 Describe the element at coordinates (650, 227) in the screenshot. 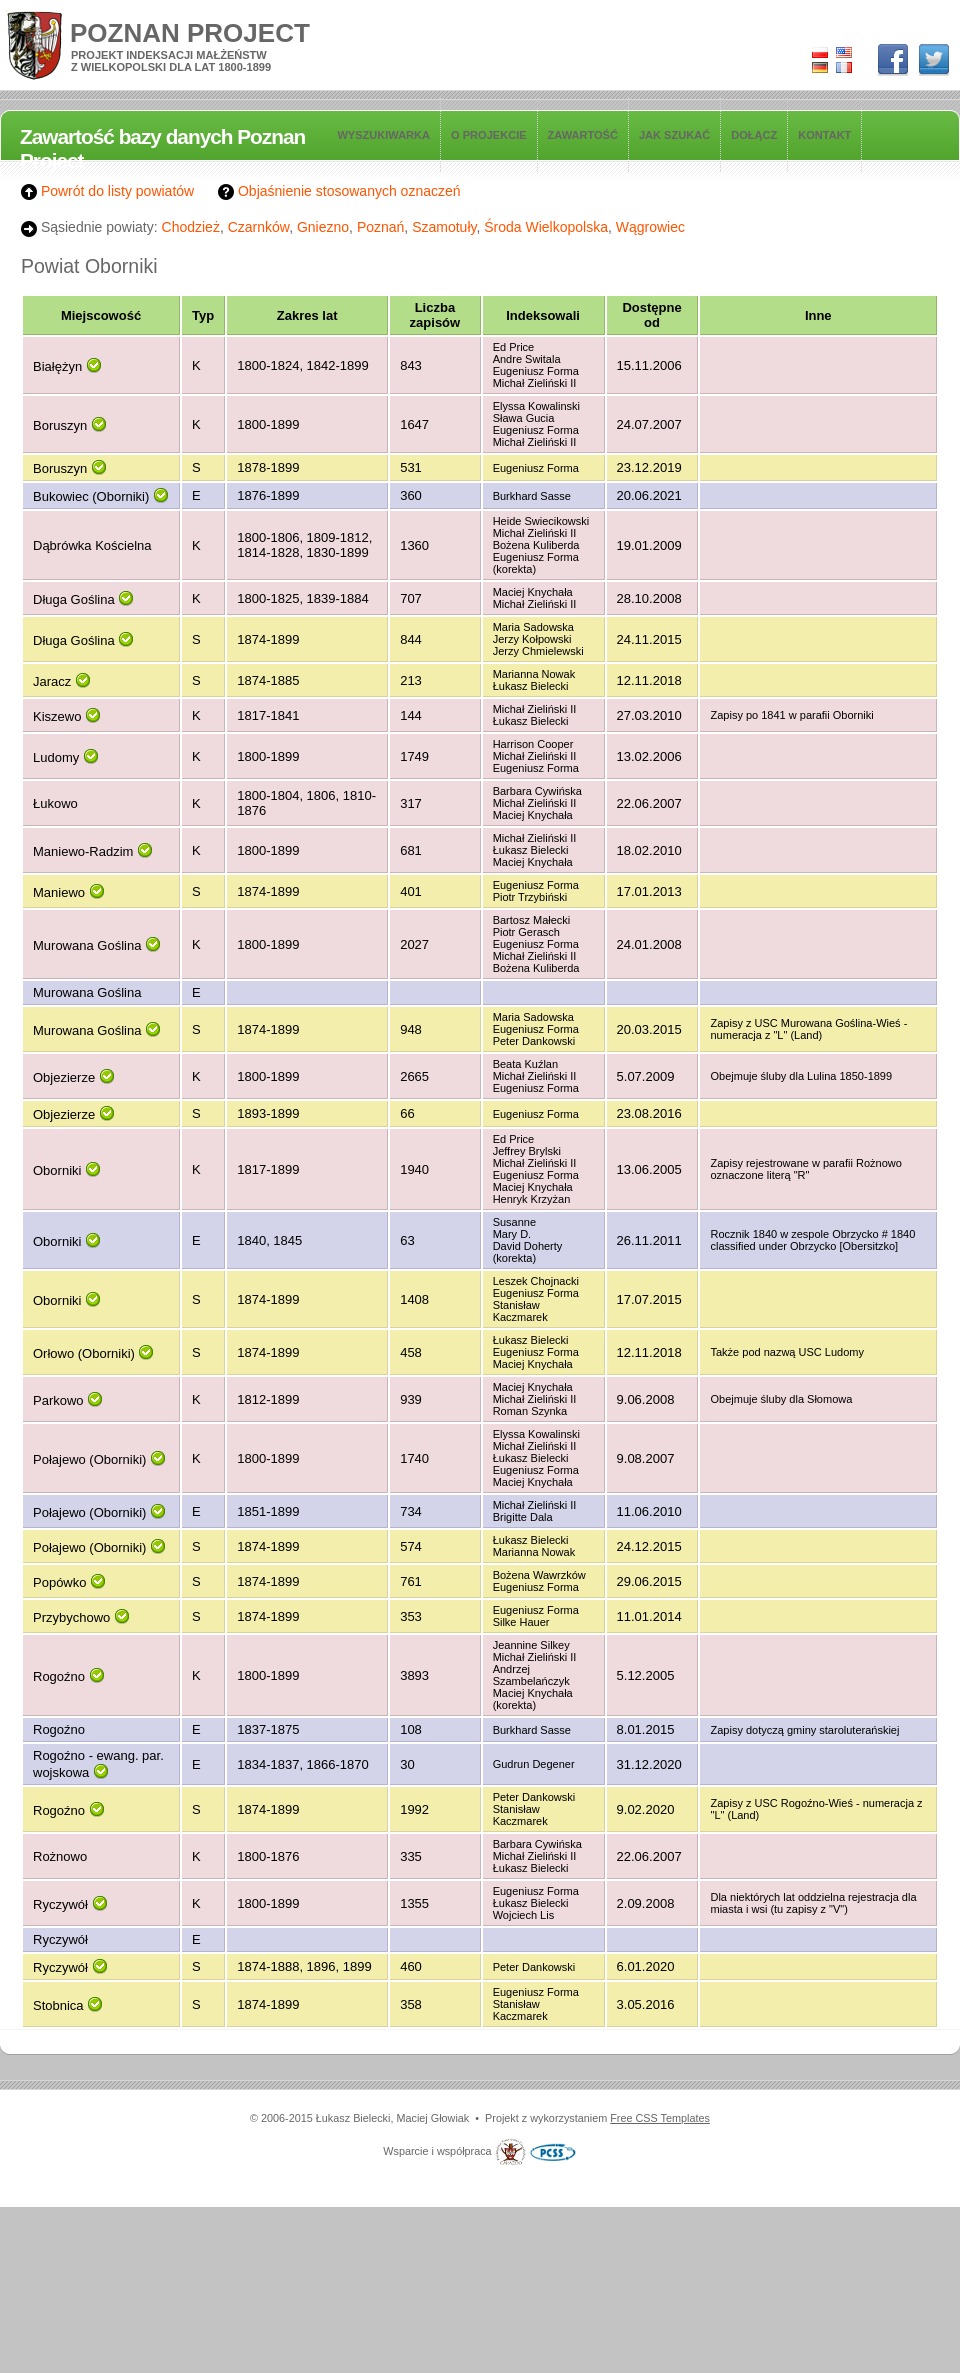

I see `Wągrowiec` at that location.